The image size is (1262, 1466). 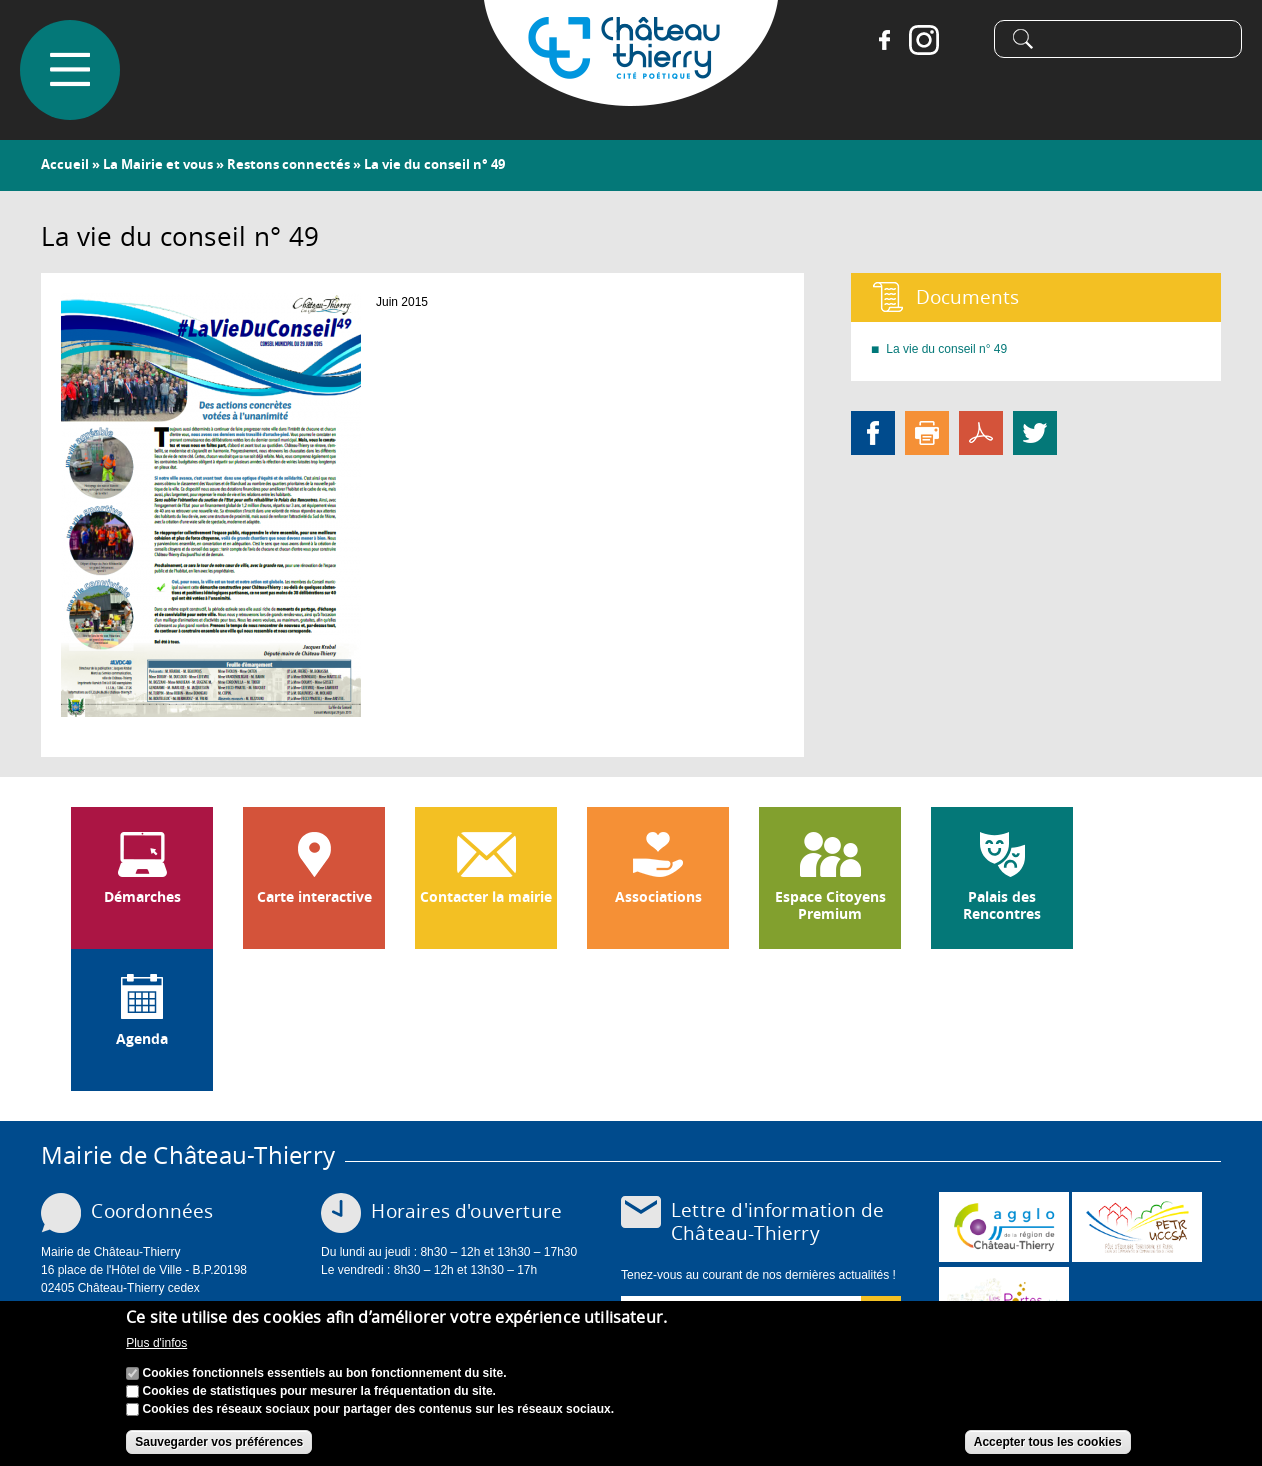 I want to click on Restons connectés, so click(x=288, y=164).